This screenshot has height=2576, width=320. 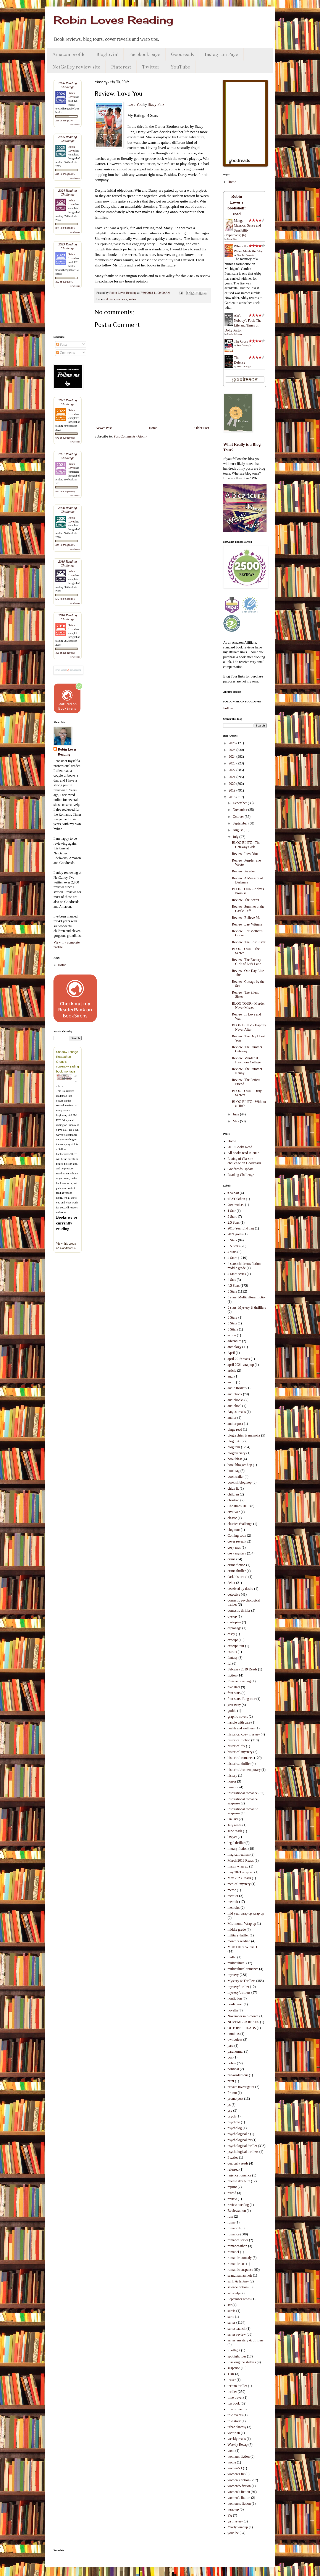 What do you see at coordinates (65, 228) in the screenshot?
I see `389 of 350 (100%)` at bounding box center [65, 228].